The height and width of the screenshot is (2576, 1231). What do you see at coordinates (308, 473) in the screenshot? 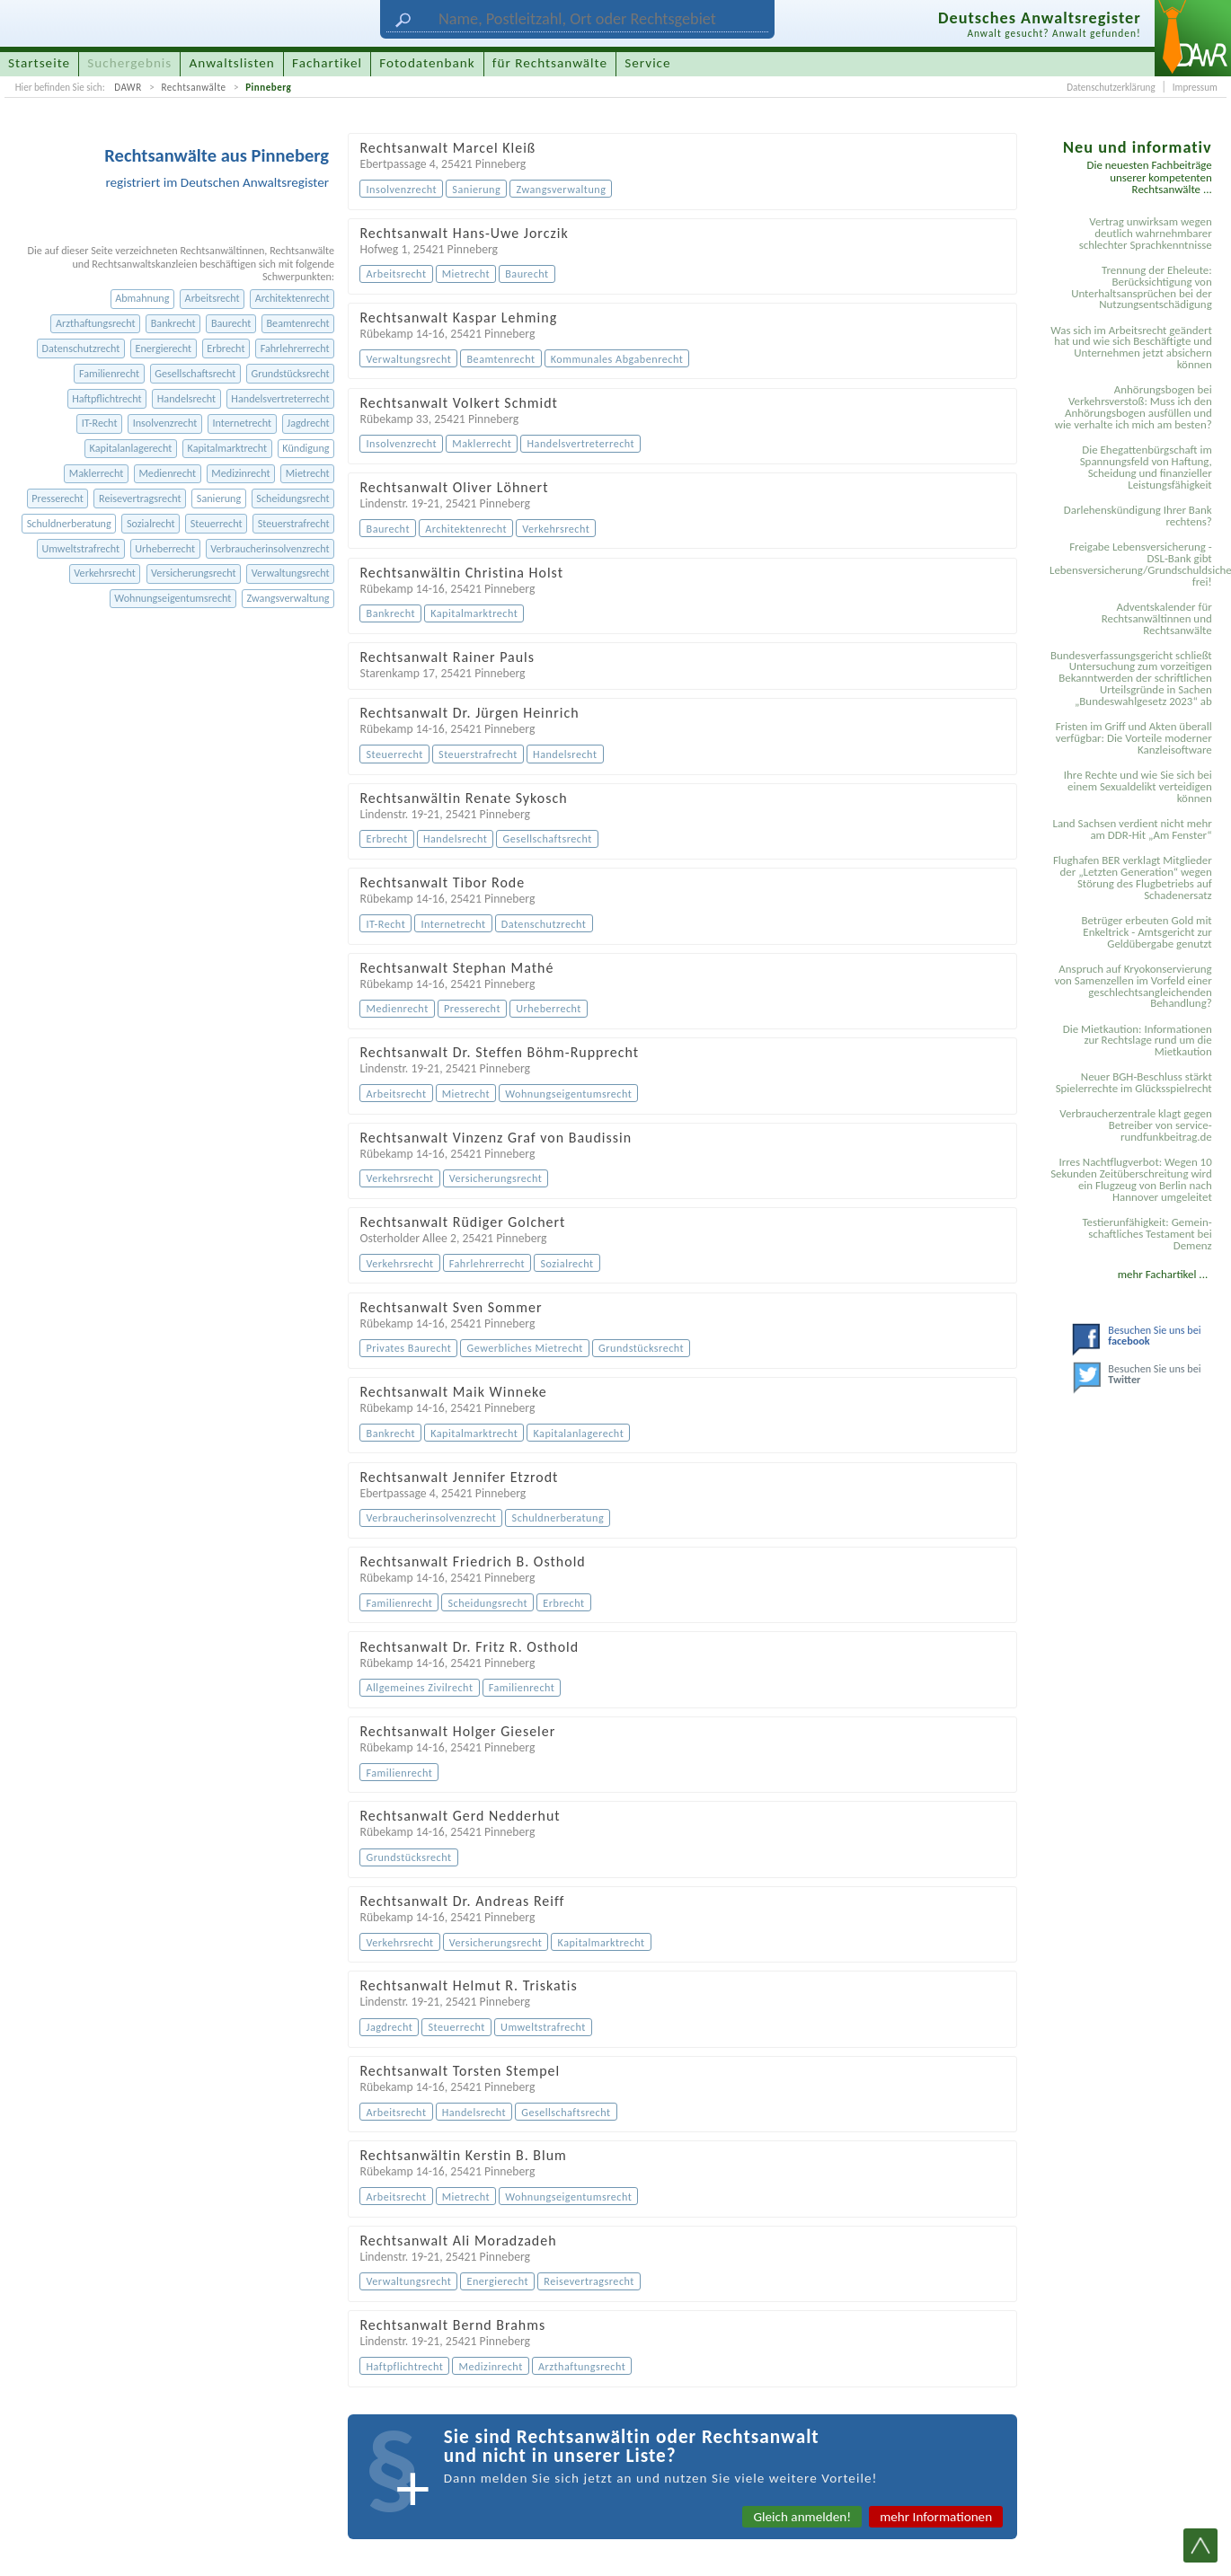
I see `Mietrecht` at bounding box center [308, 473].